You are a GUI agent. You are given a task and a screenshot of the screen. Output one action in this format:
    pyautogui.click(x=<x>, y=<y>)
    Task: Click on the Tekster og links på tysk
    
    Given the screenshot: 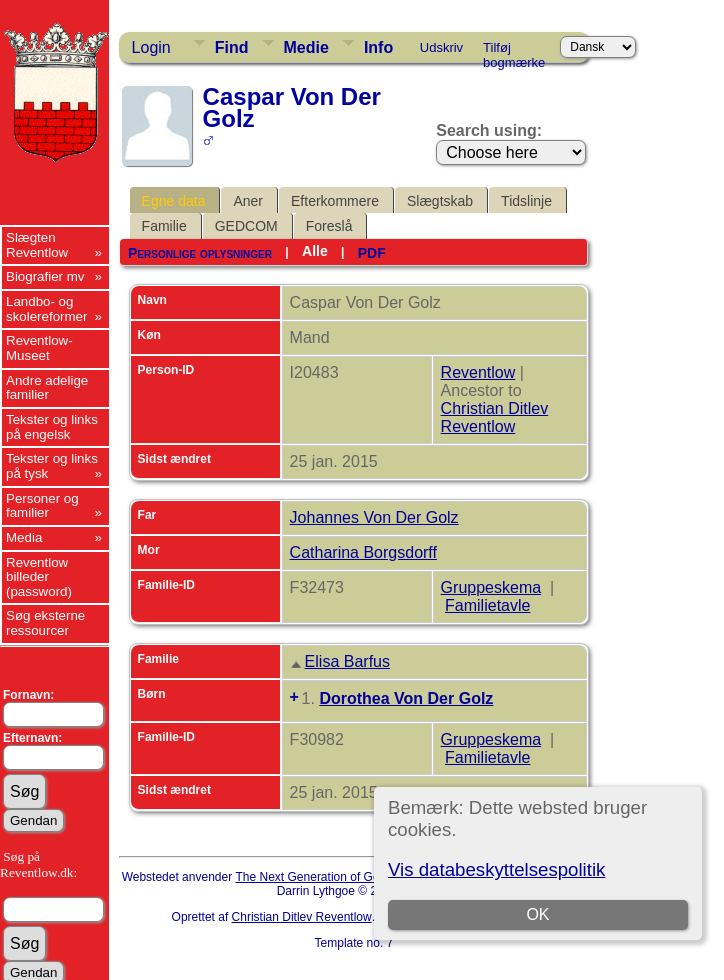 What is the action you would take?
    pyautogui.click(x=52, y=466)
    